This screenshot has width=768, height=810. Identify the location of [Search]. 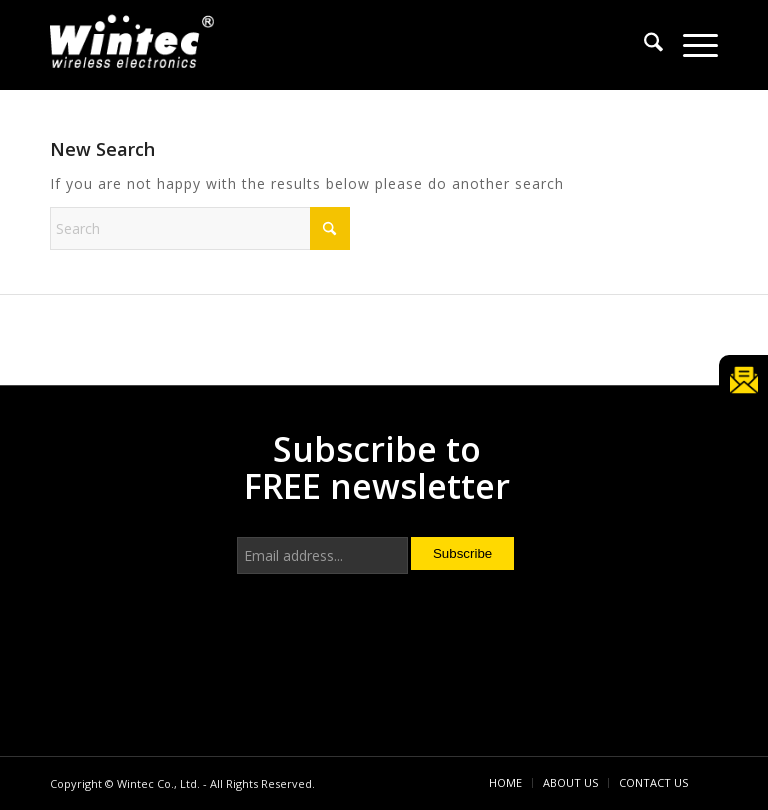
(643, 45).